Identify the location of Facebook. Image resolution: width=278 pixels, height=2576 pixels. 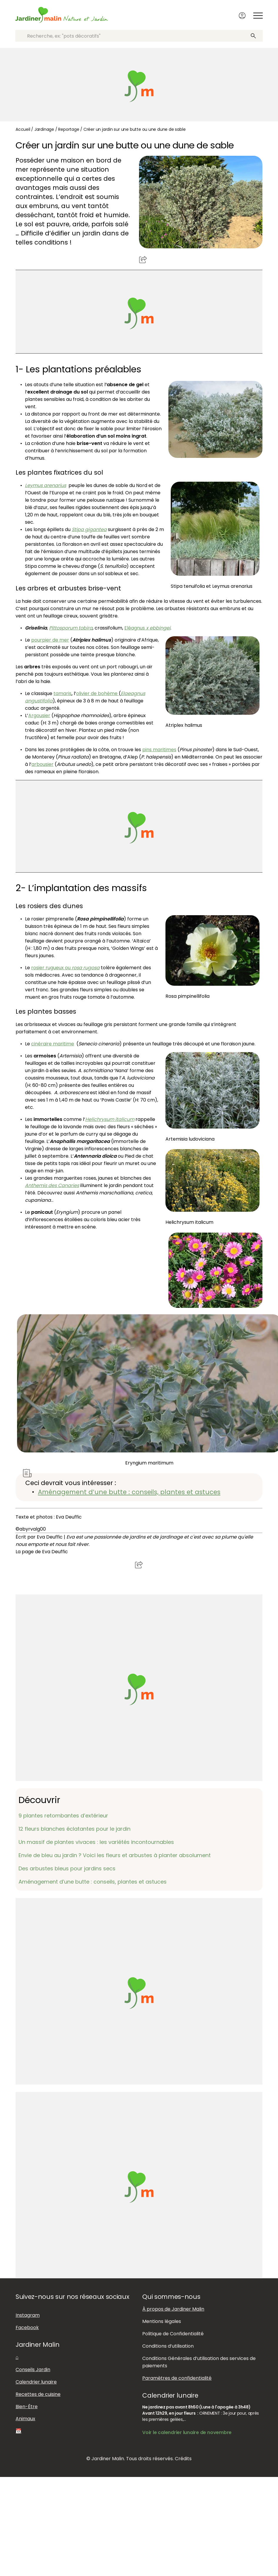
(27, 2327).